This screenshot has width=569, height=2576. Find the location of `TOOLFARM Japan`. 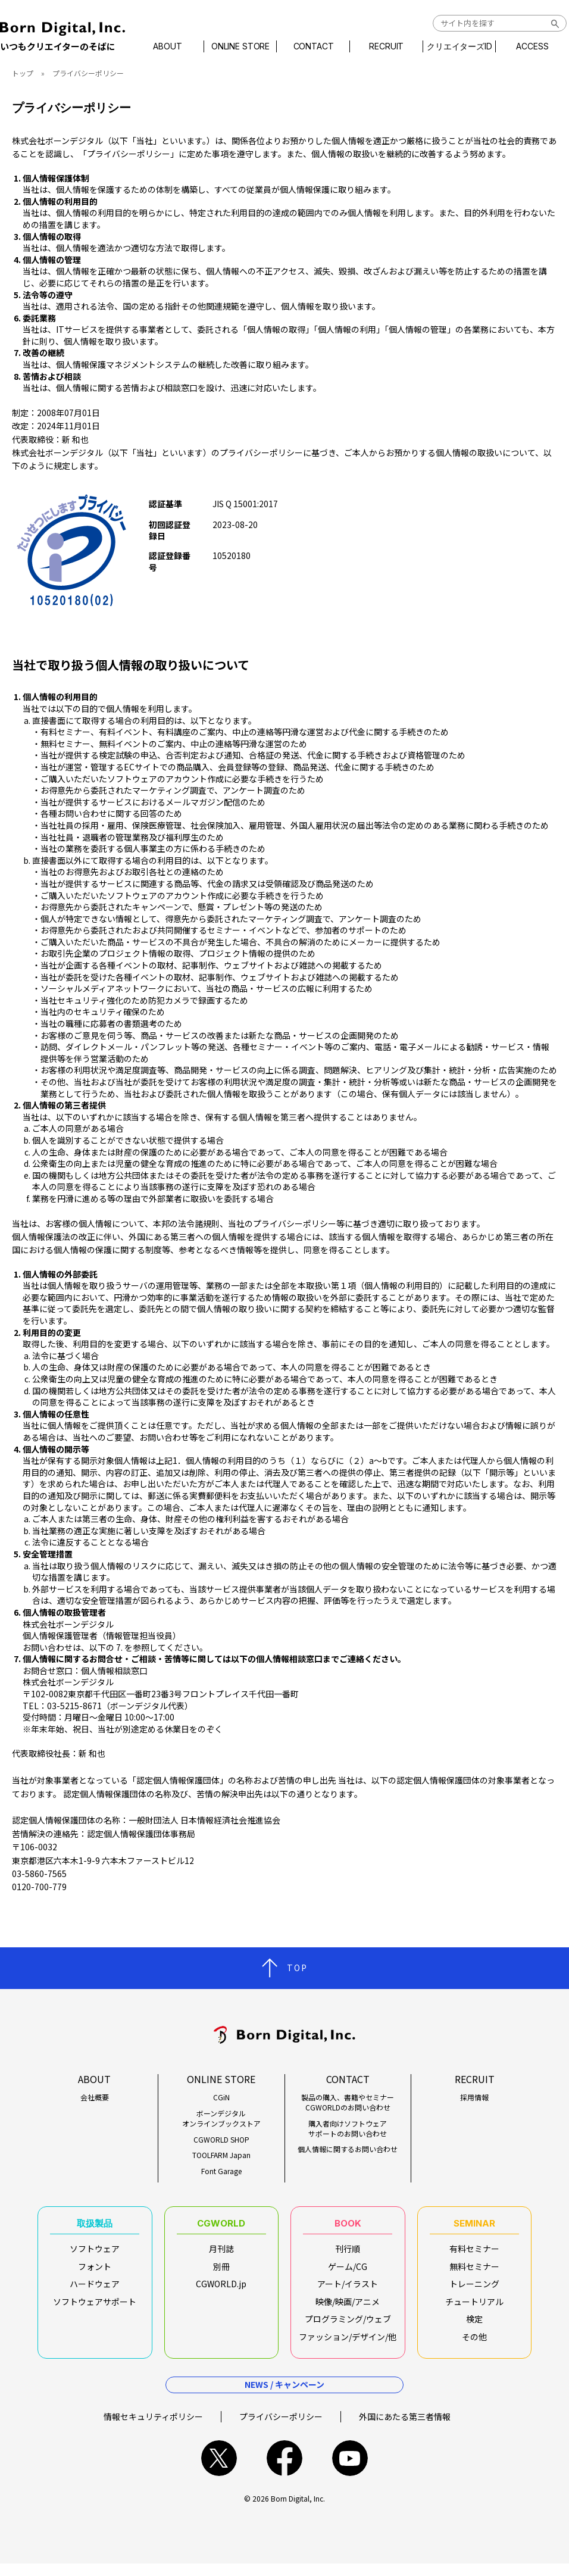

TOOLFARM Japan is located at coordinates (221, 2155).